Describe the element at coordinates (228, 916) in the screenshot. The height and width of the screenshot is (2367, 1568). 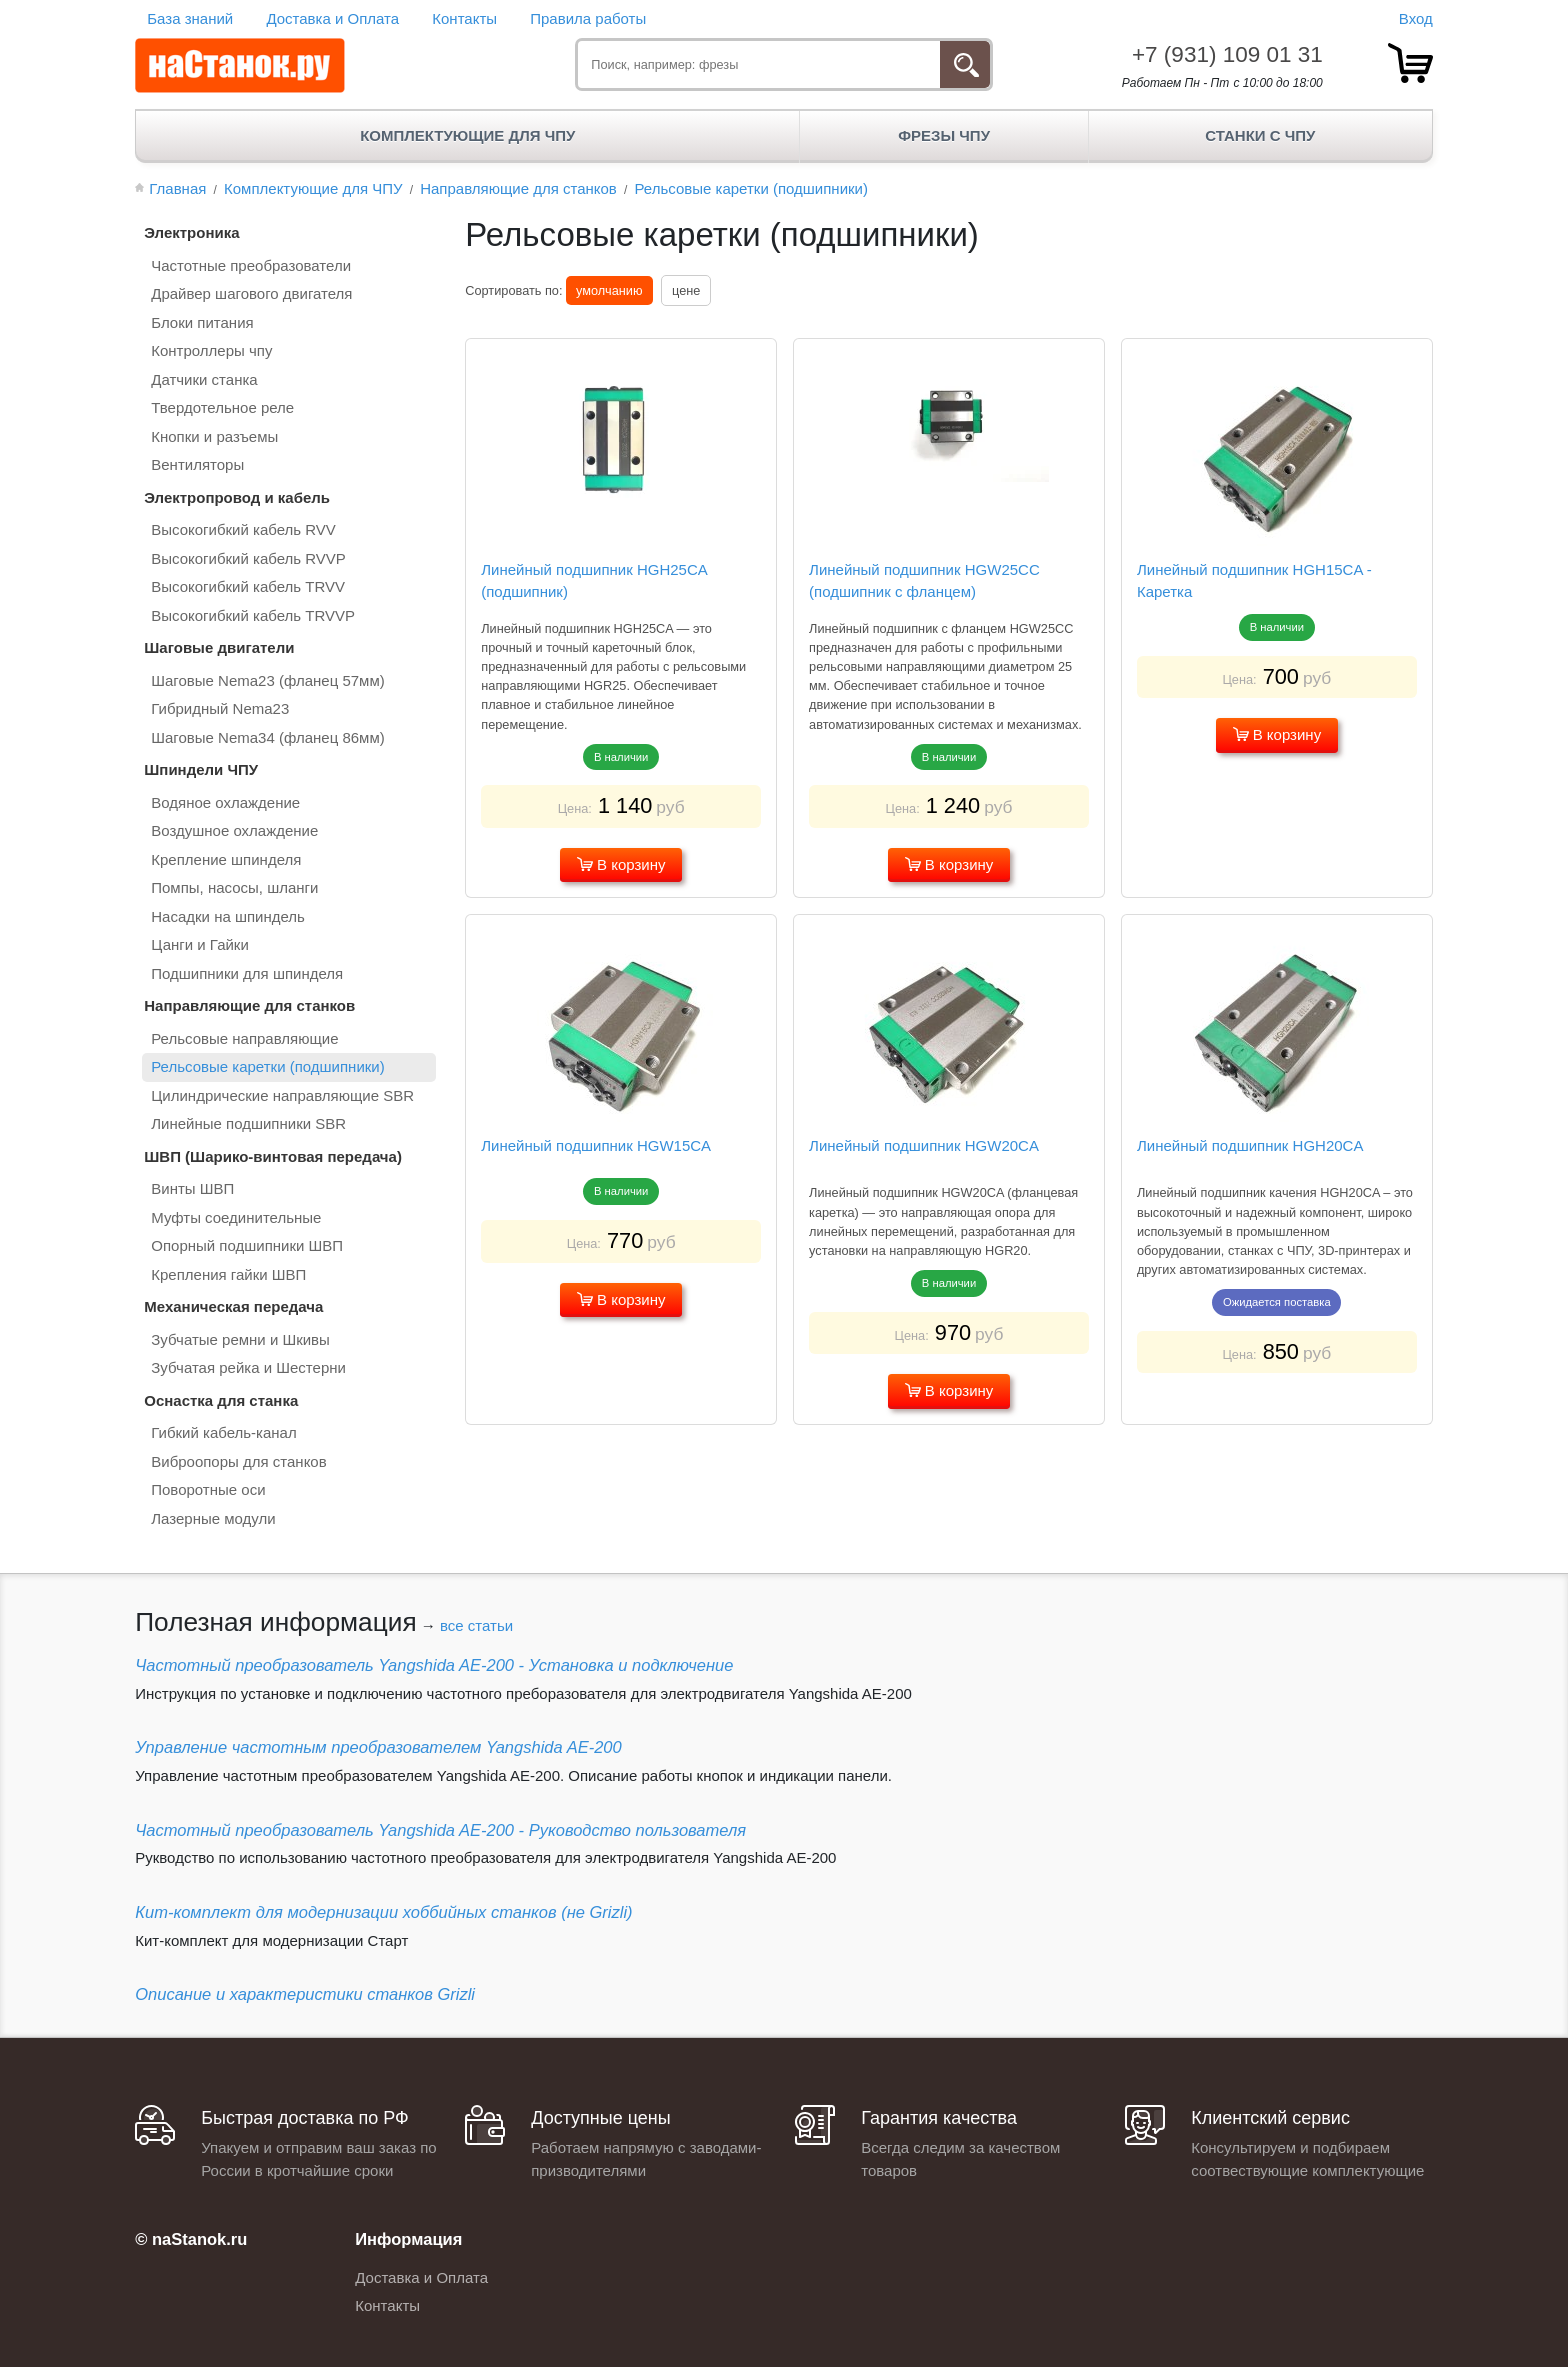
I see `Насадки на шпиндель` at that location.